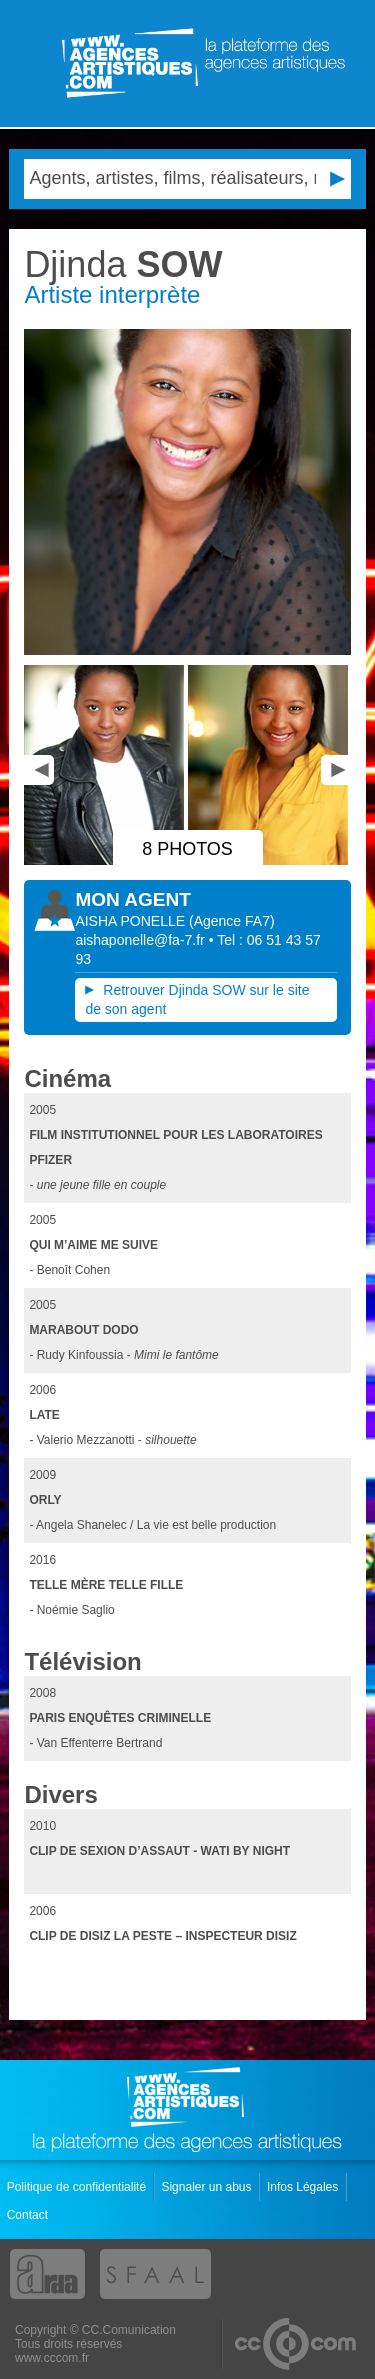 The image size is (375, 2379). I want to click on Contact, so click(29, 2215).